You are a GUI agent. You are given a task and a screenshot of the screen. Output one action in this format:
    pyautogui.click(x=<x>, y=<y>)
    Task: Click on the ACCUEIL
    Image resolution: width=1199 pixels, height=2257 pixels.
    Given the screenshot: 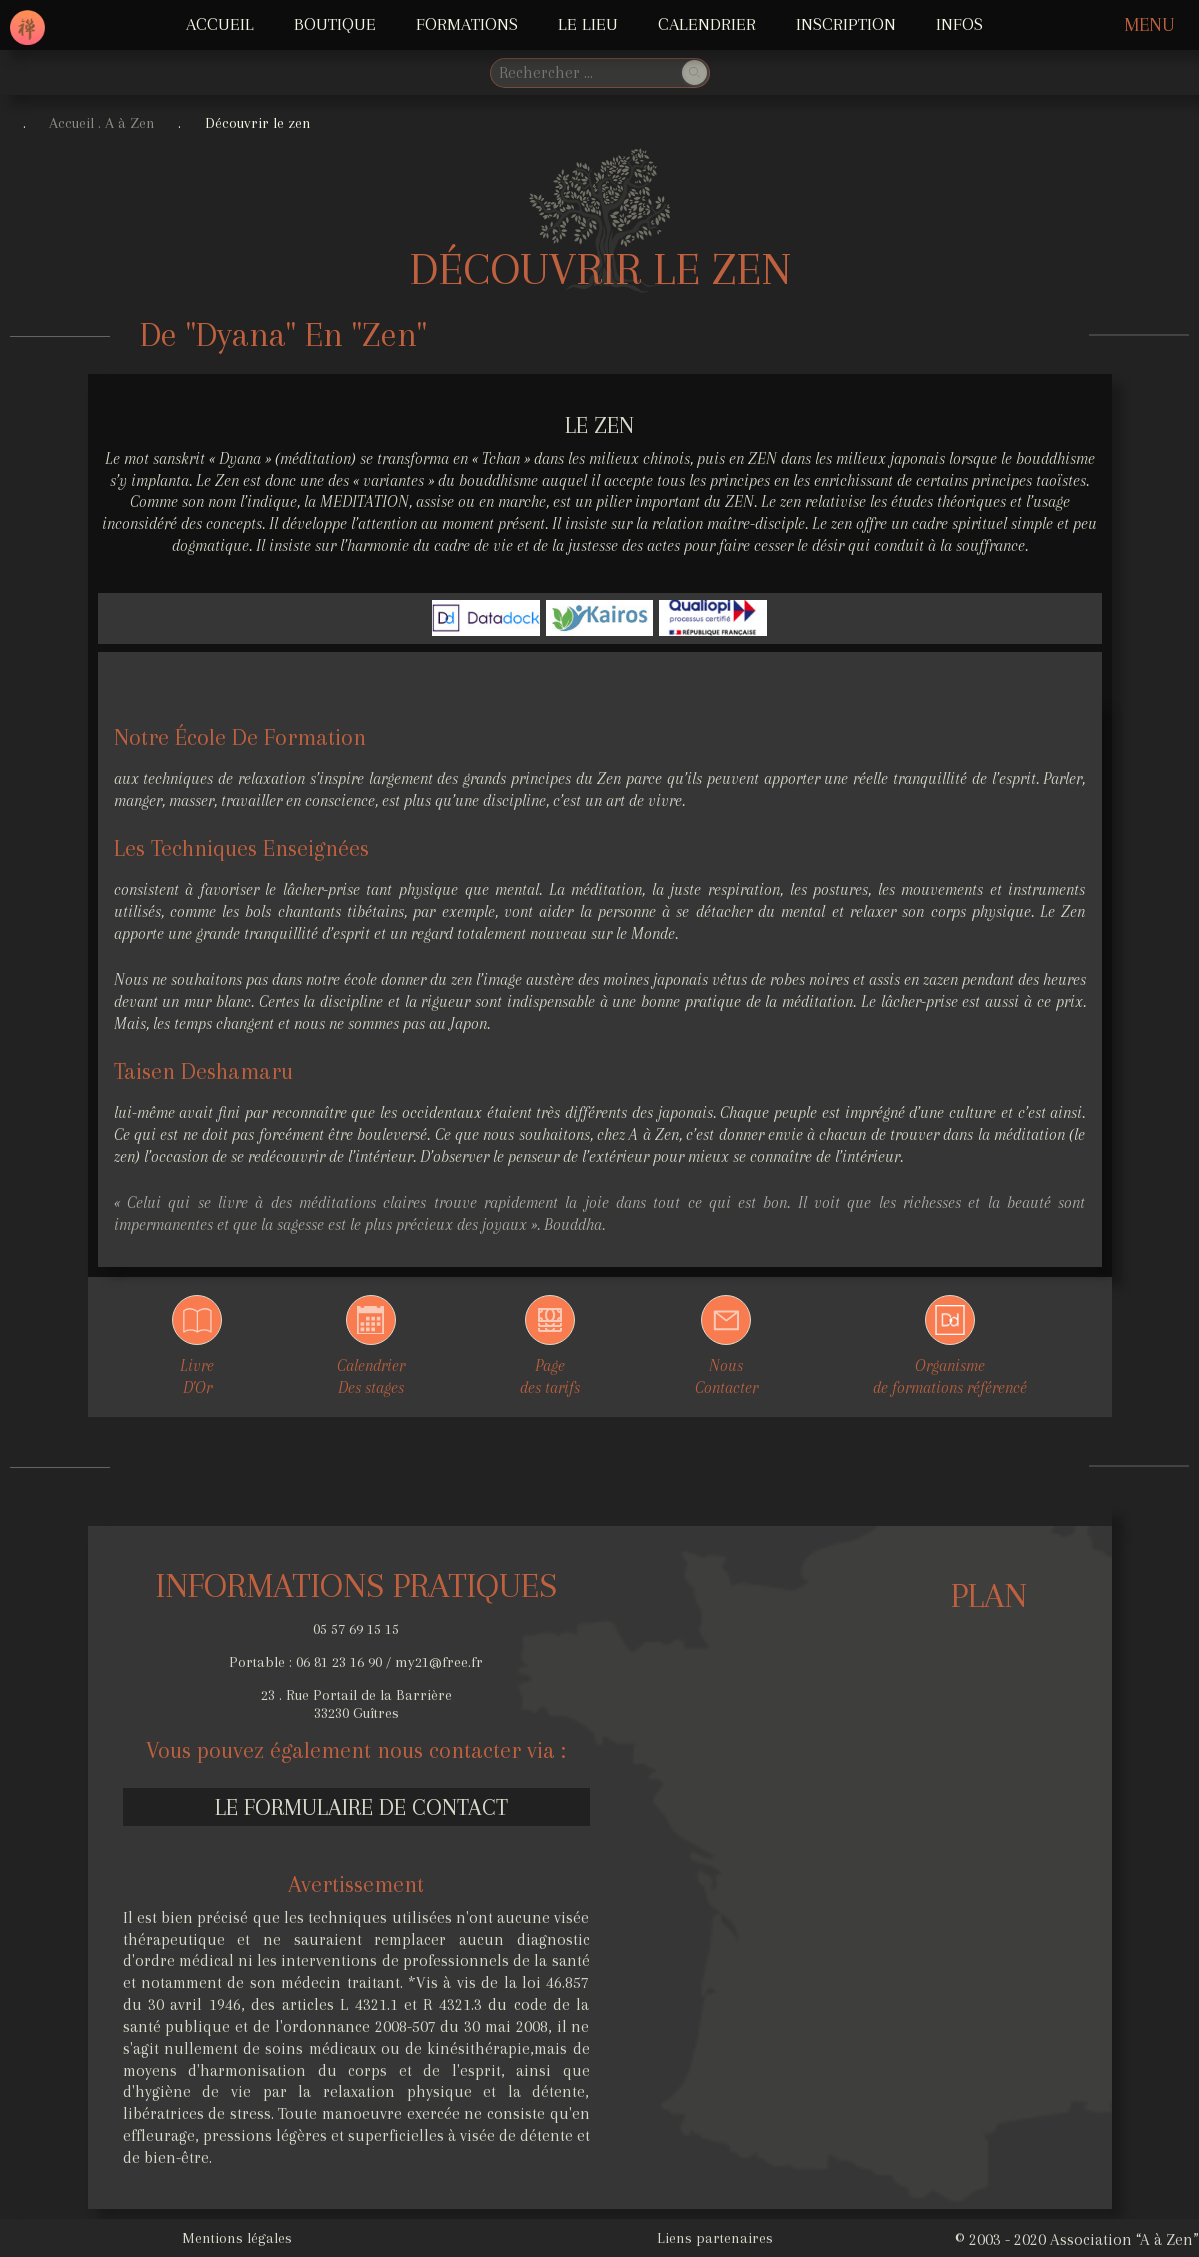 What is the action you would take?
    pyautogui.click(x=220, y=24)
    